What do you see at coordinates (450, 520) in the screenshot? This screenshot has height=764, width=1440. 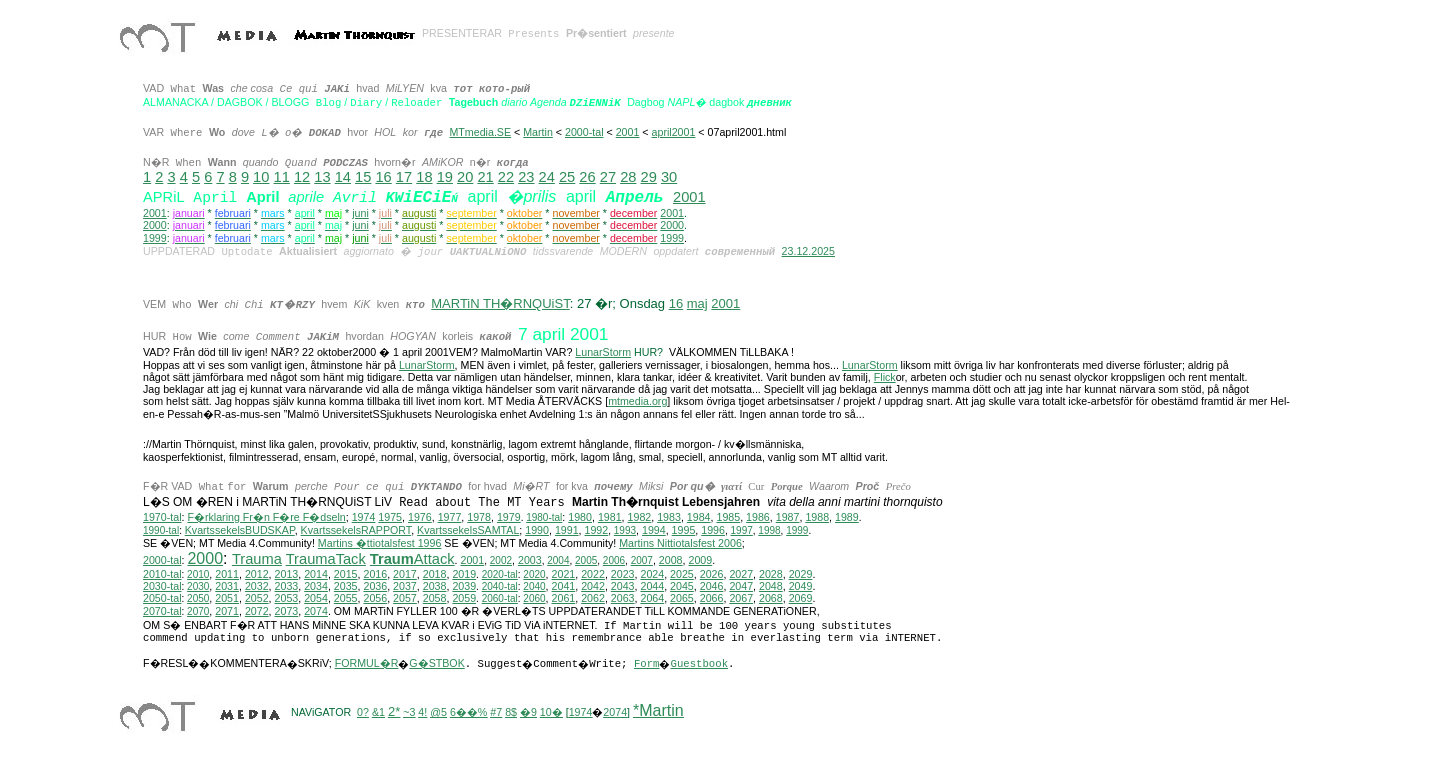 I see `1977` at bounding box center [450, 520].